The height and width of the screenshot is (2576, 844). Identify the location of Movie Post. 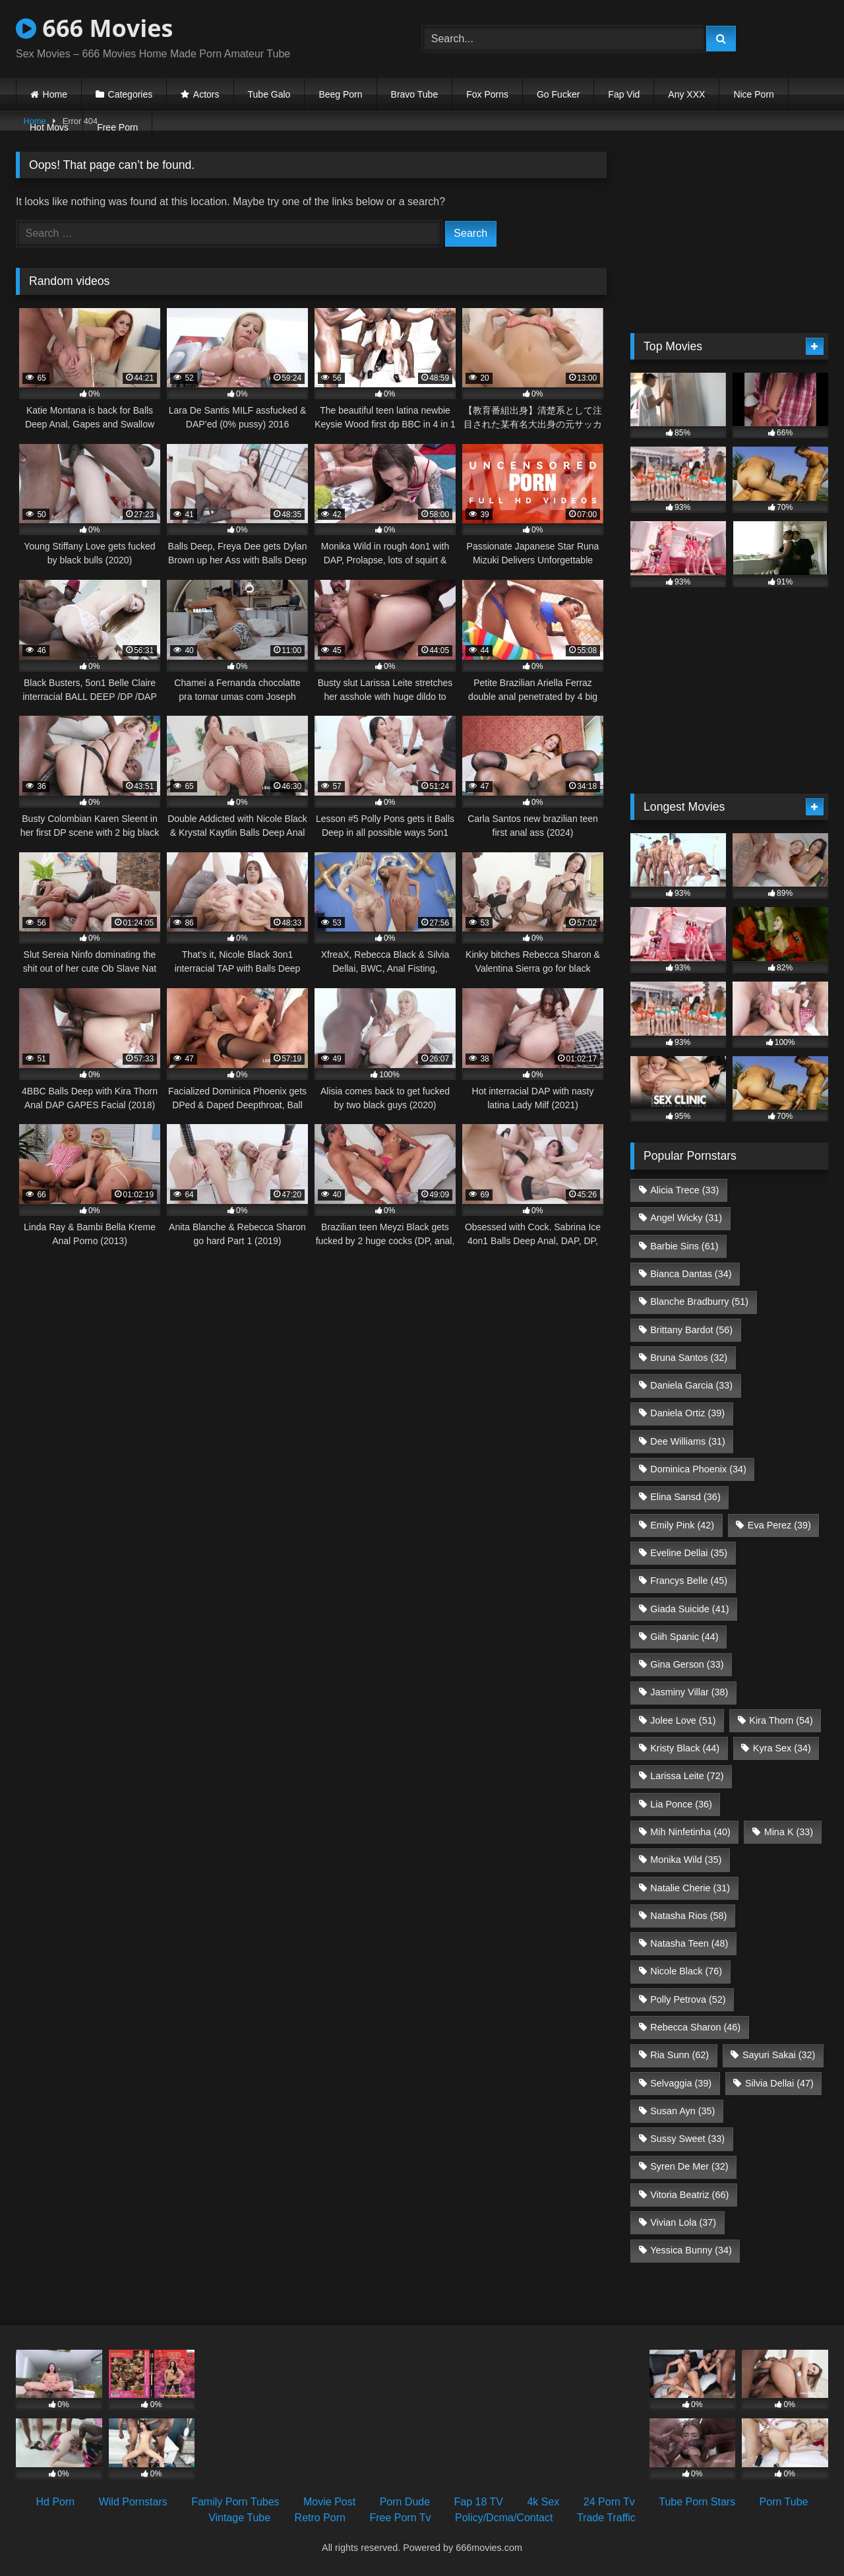
(329, 2501).